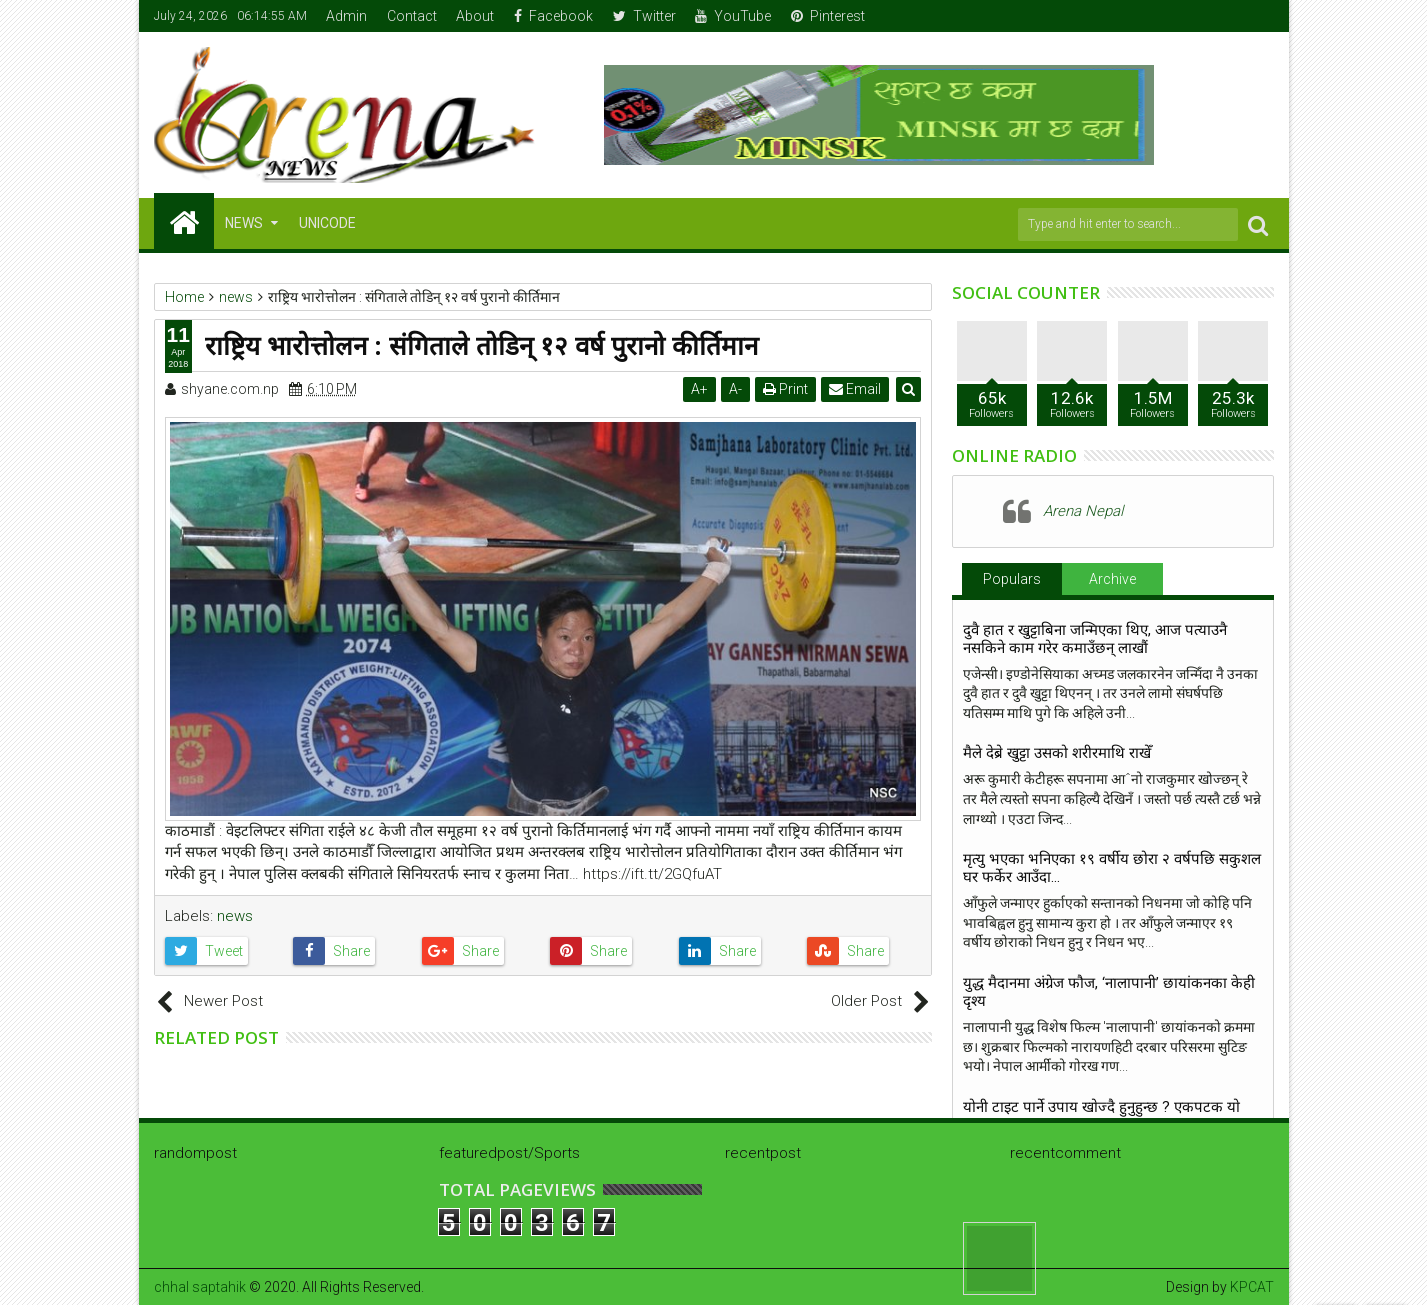  I want to click on About, so click(475, 16).